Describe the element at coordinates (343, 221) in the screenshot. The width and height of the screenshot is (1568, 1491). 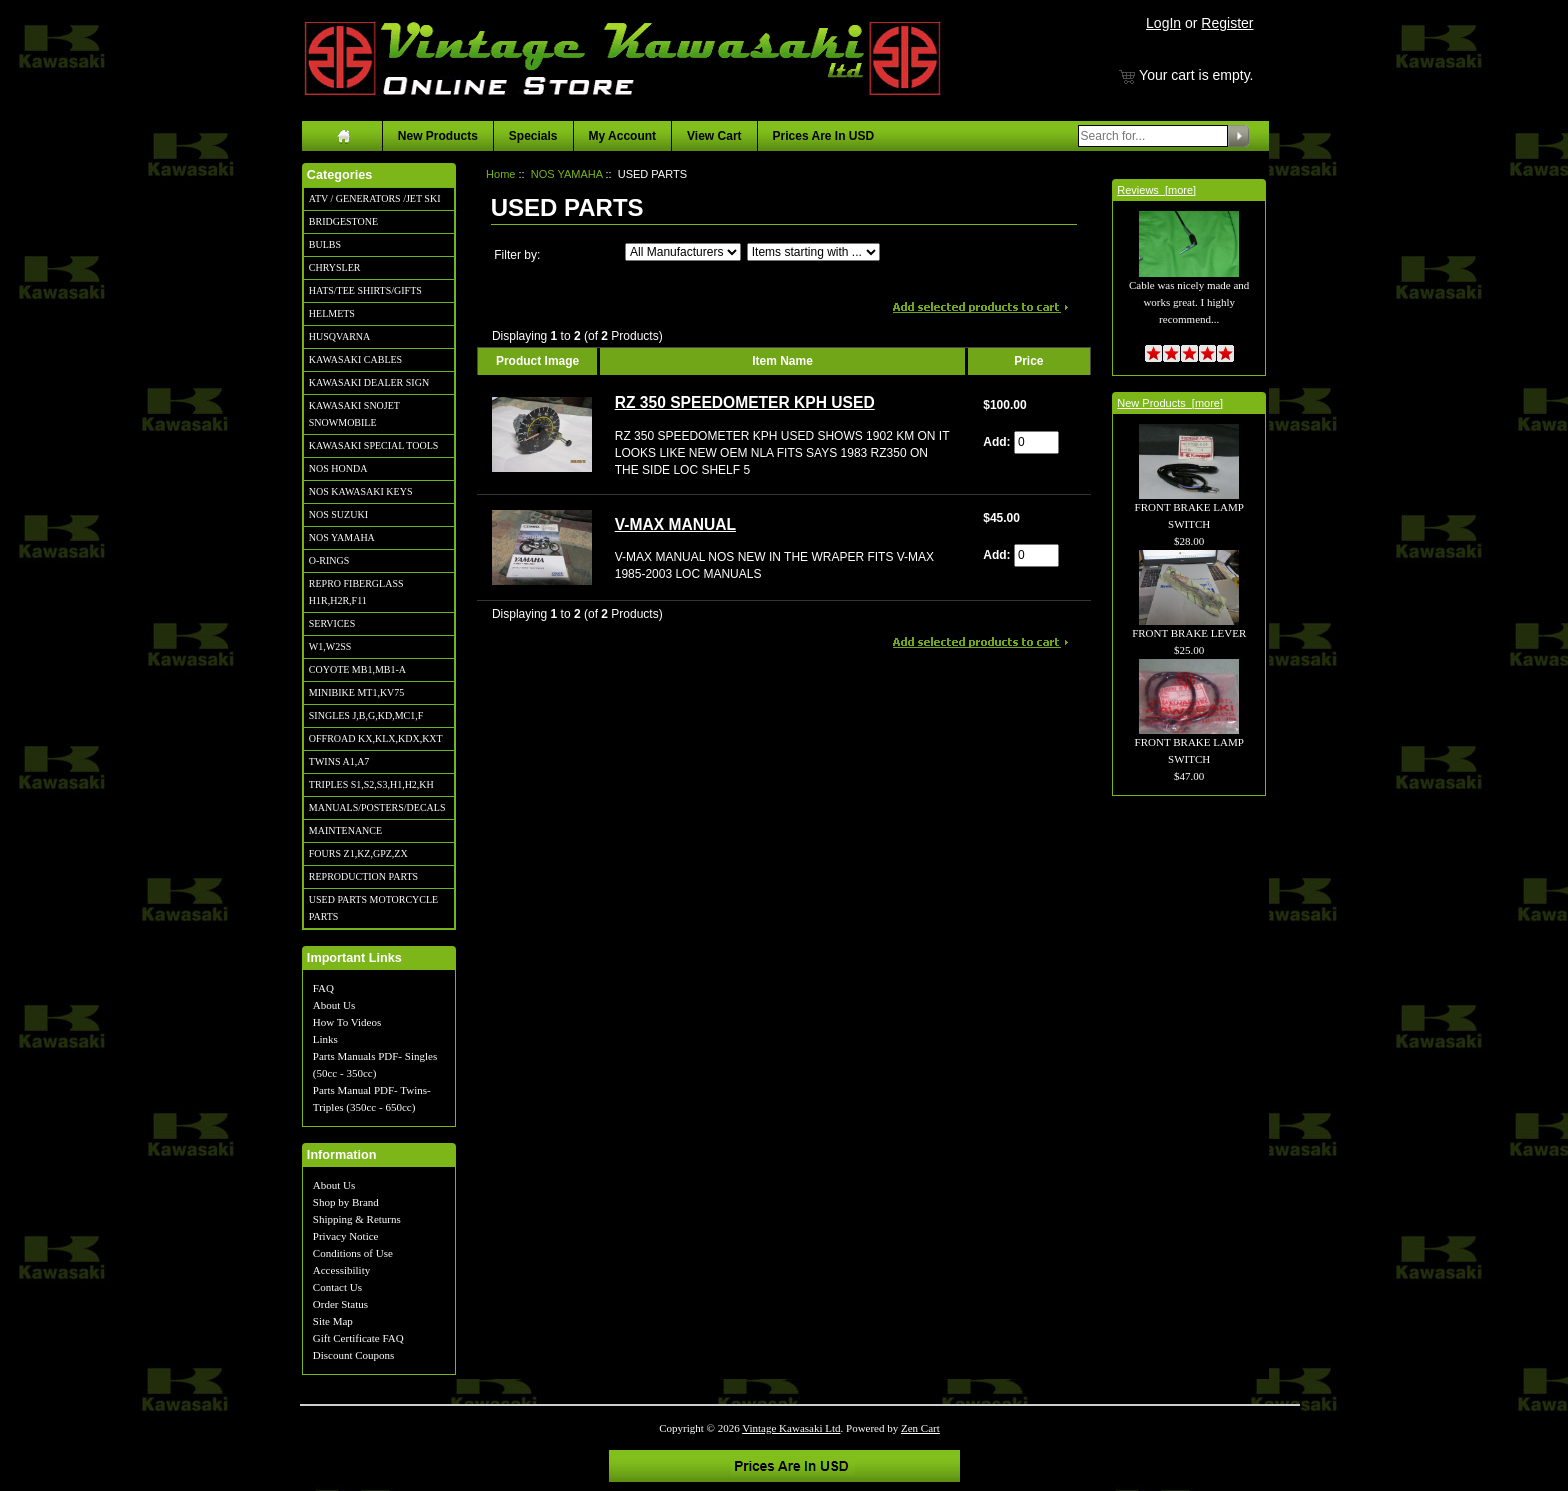
I see `BRIDGESTONE` at that location.